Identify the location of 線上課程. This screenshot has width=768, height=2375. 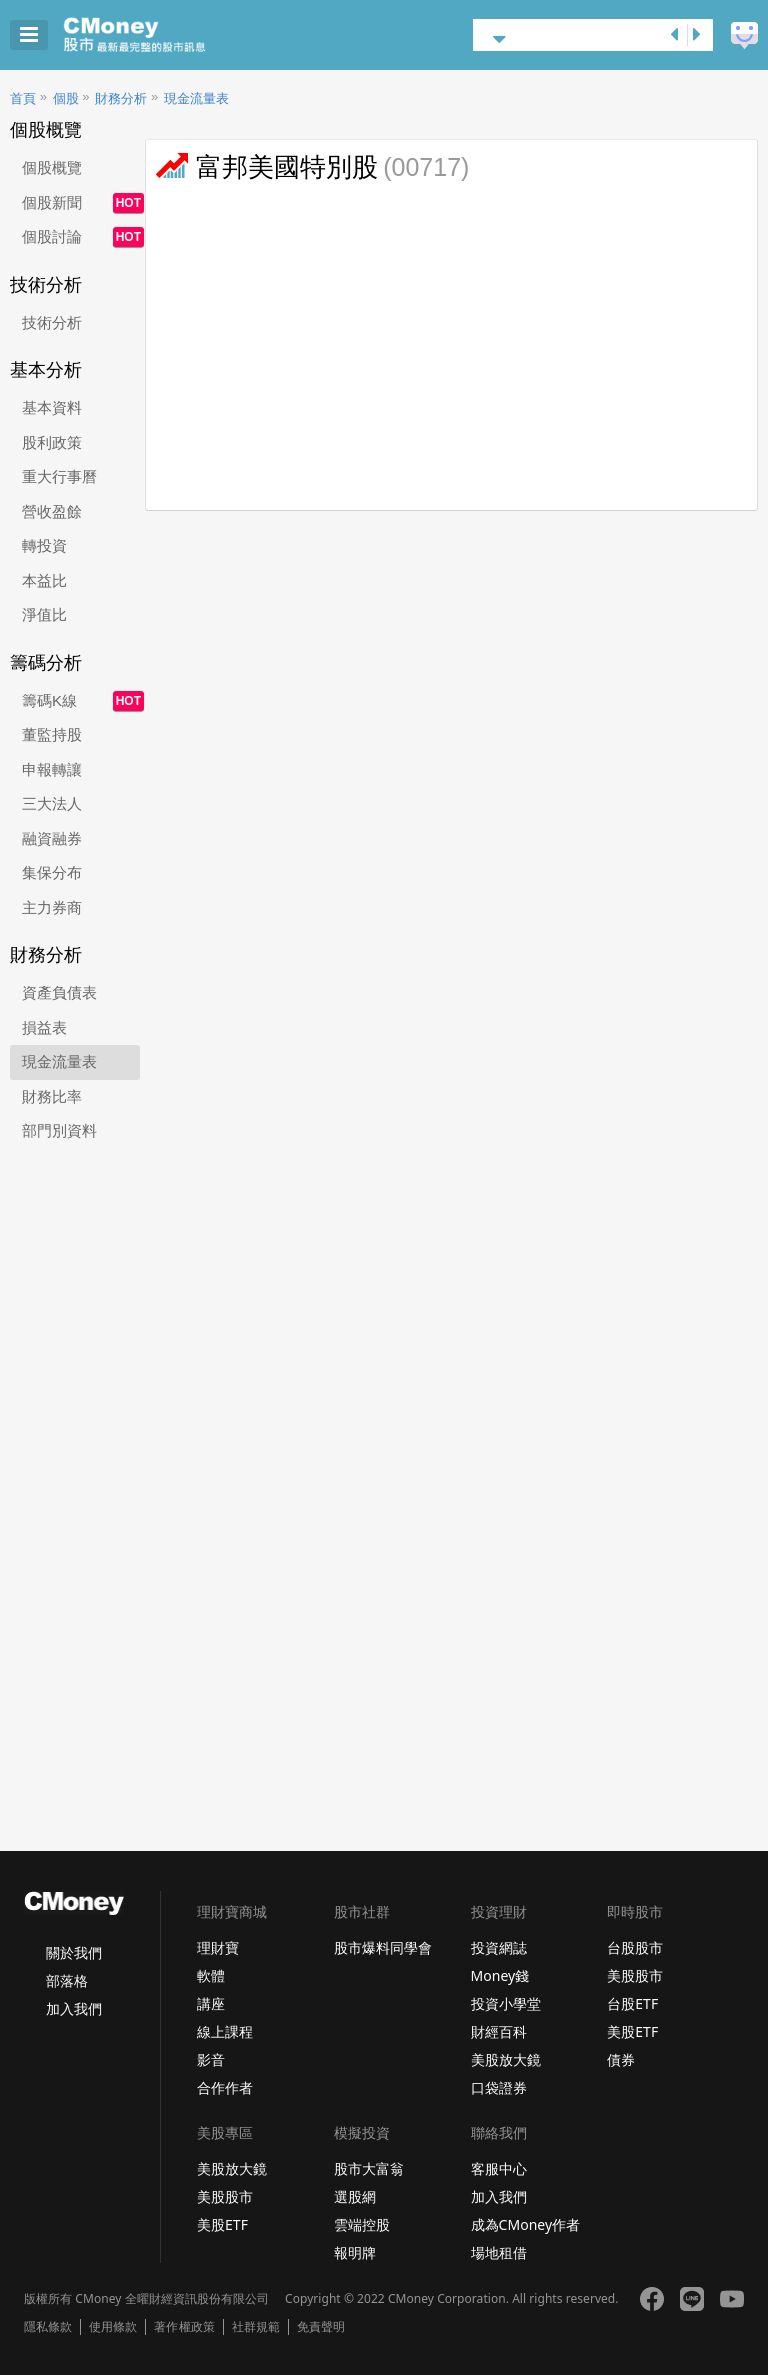
(225, 2031).